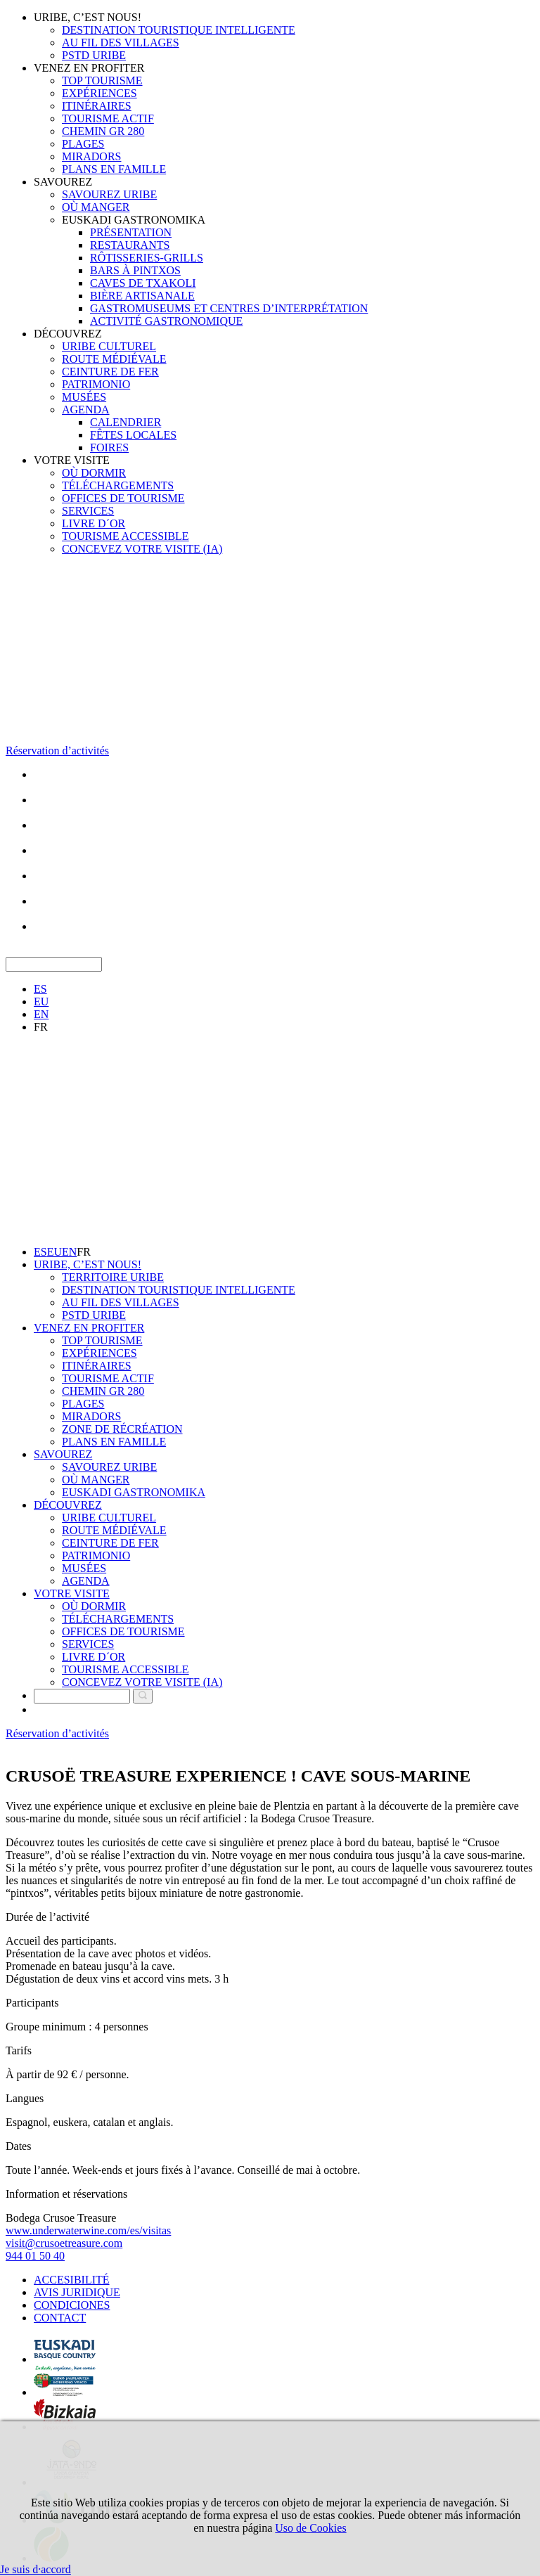 This screenshot has height=2576, width=540. Describe the element at coordinates (102, 80) in the screenshot. I see `TOP TOURISME` at that location.